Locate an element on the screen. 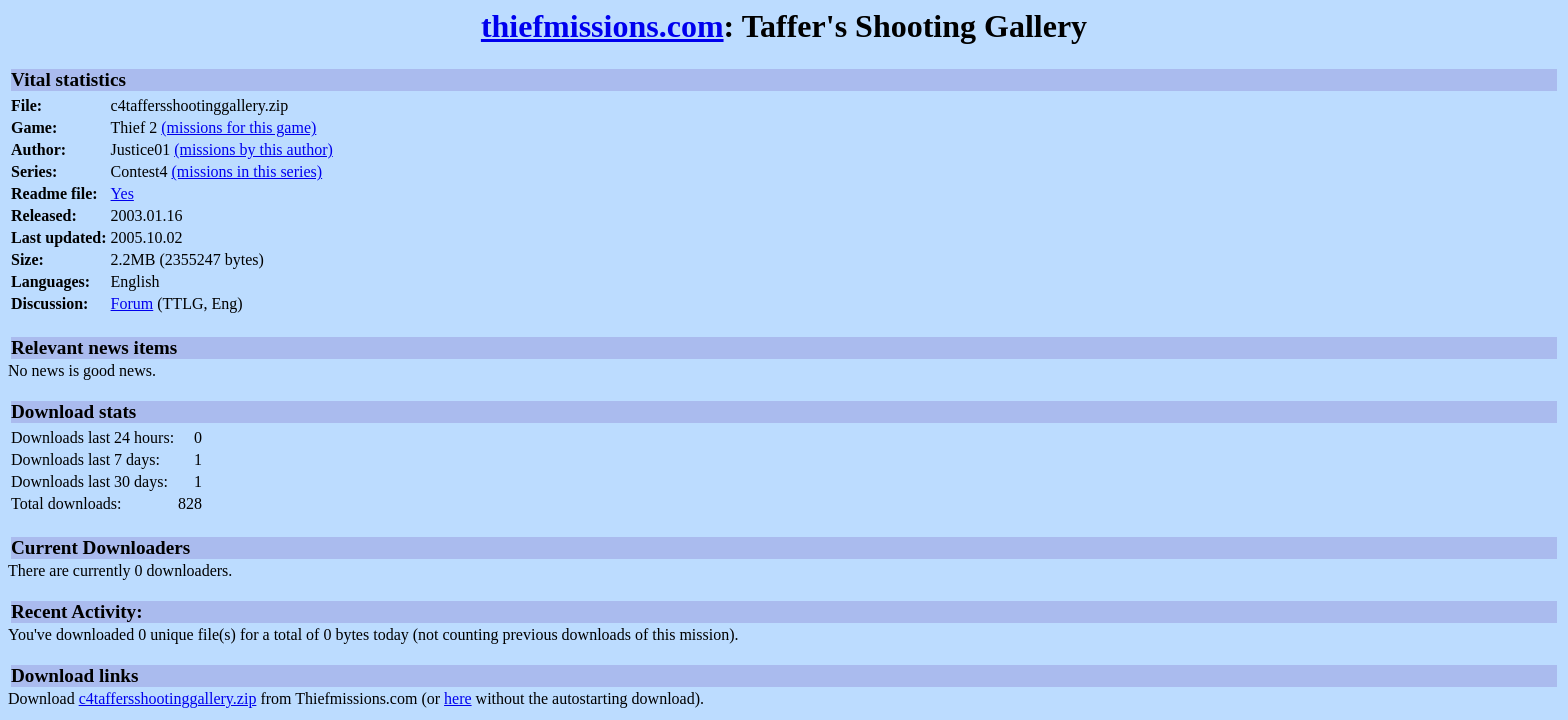 This screenshot has height=720, width=1568. (missions for this game) is located at coordinates (238, 127).